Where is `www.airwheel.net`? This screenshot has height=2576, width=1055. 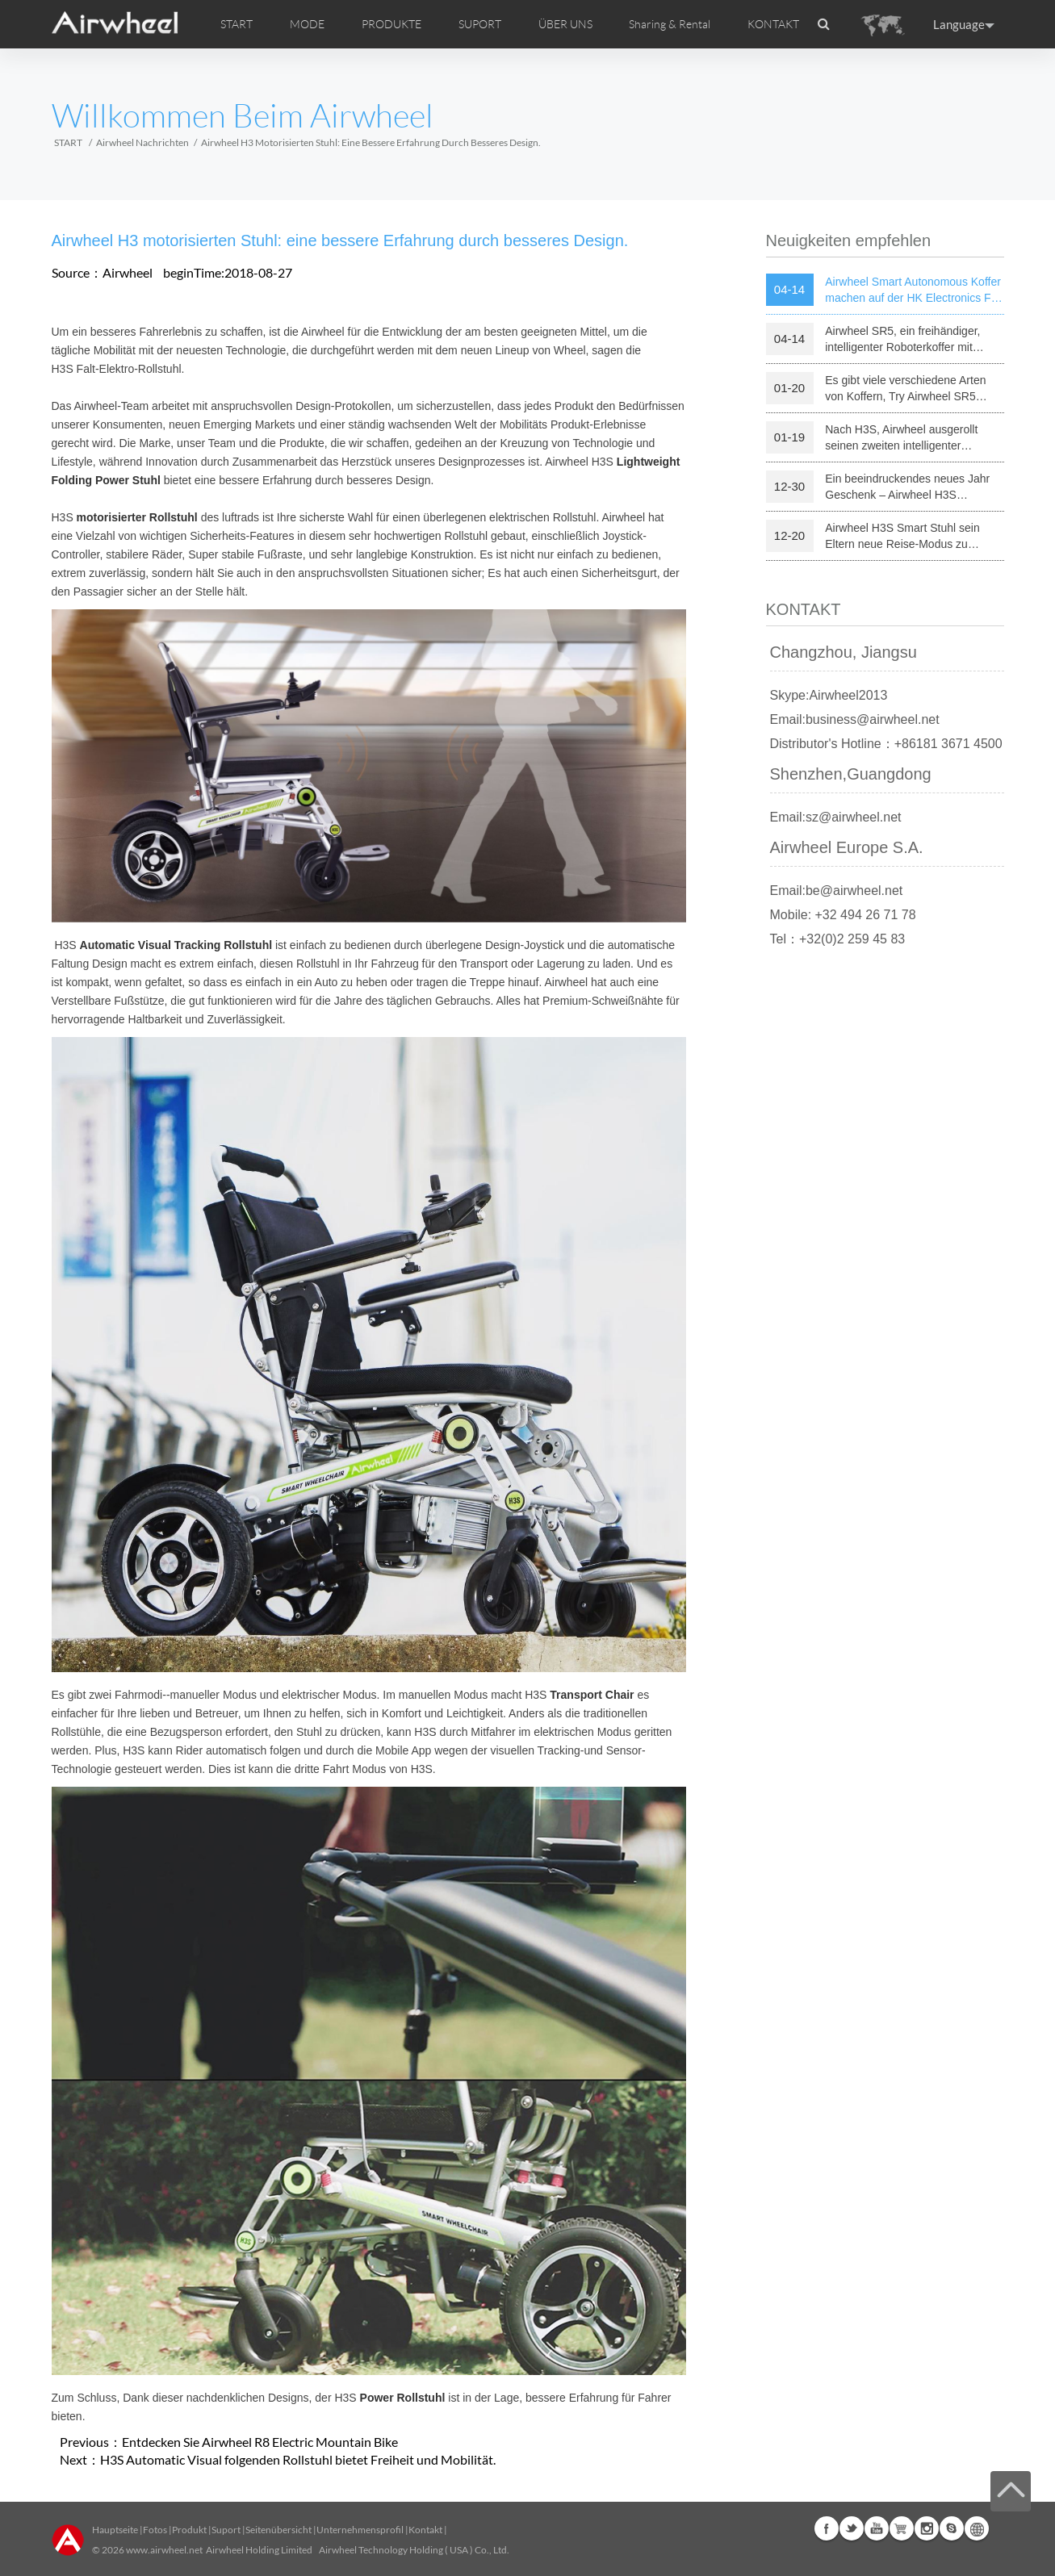 www.airwheel.net is located at coordinates (164, 2550).